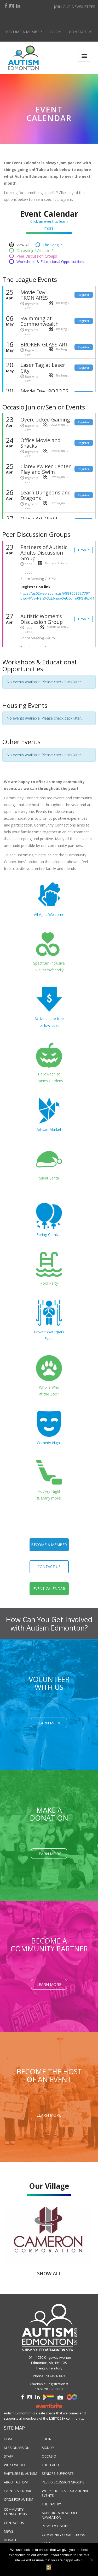 This screenshot has height=2576, width=98. I want to click on ABOUT AUTISM, so click(16, 2482).